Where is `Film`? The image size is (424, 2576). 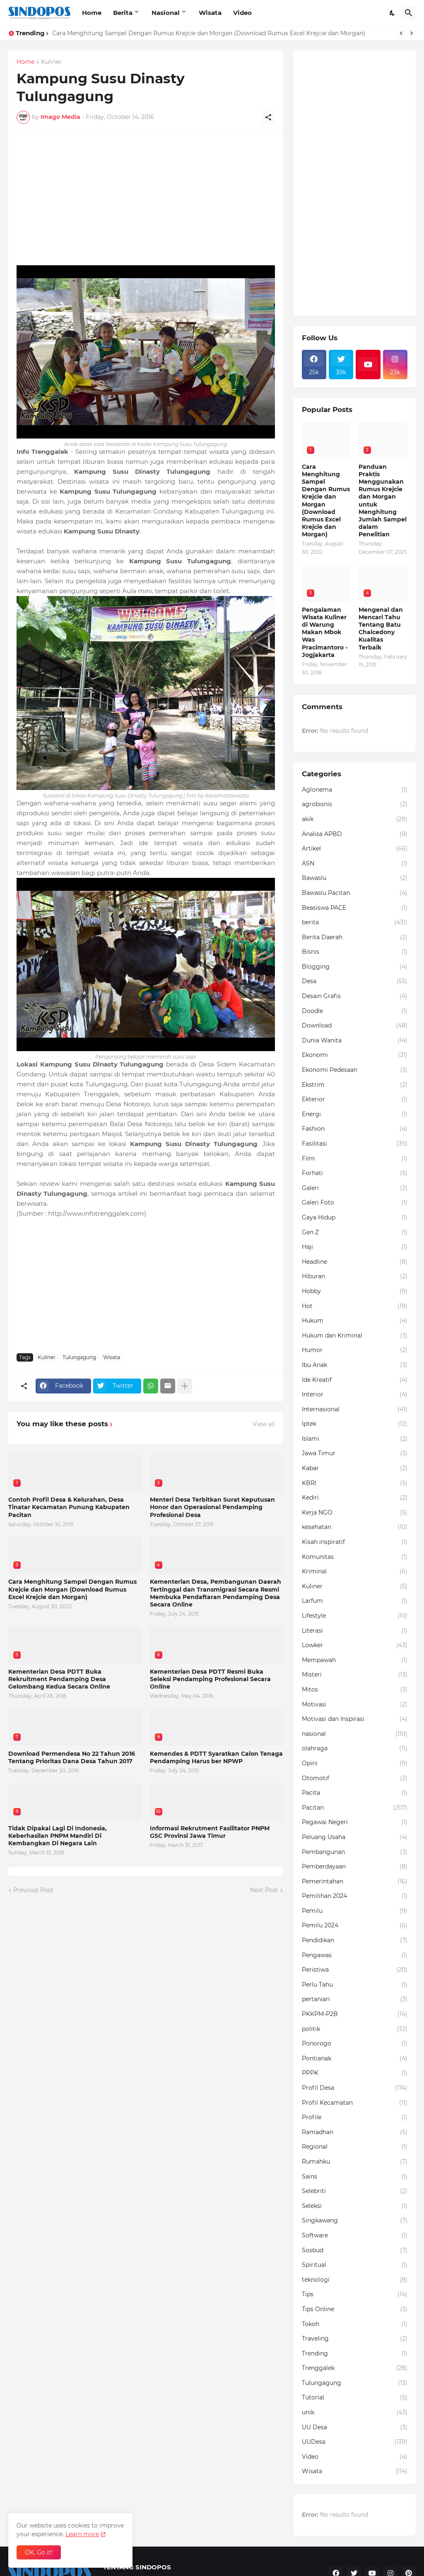
Film is located at coordinates (354, 1159).